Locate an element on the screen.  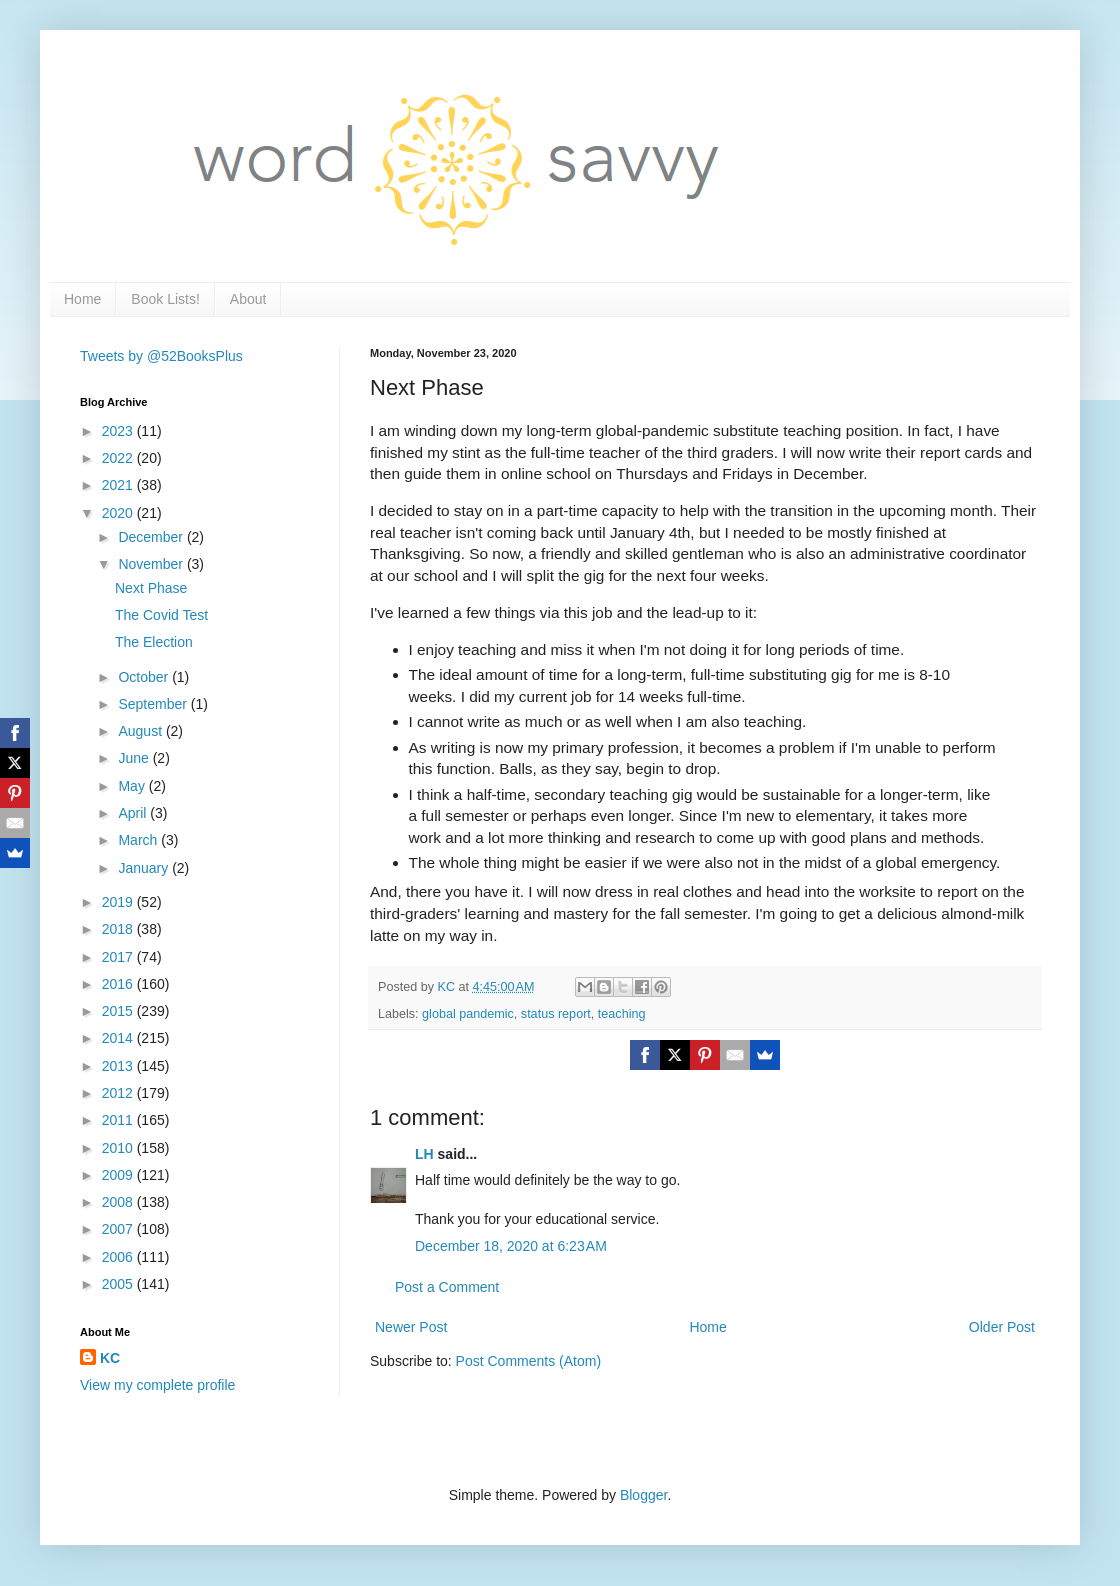
May is located at coordinates (133, 786).